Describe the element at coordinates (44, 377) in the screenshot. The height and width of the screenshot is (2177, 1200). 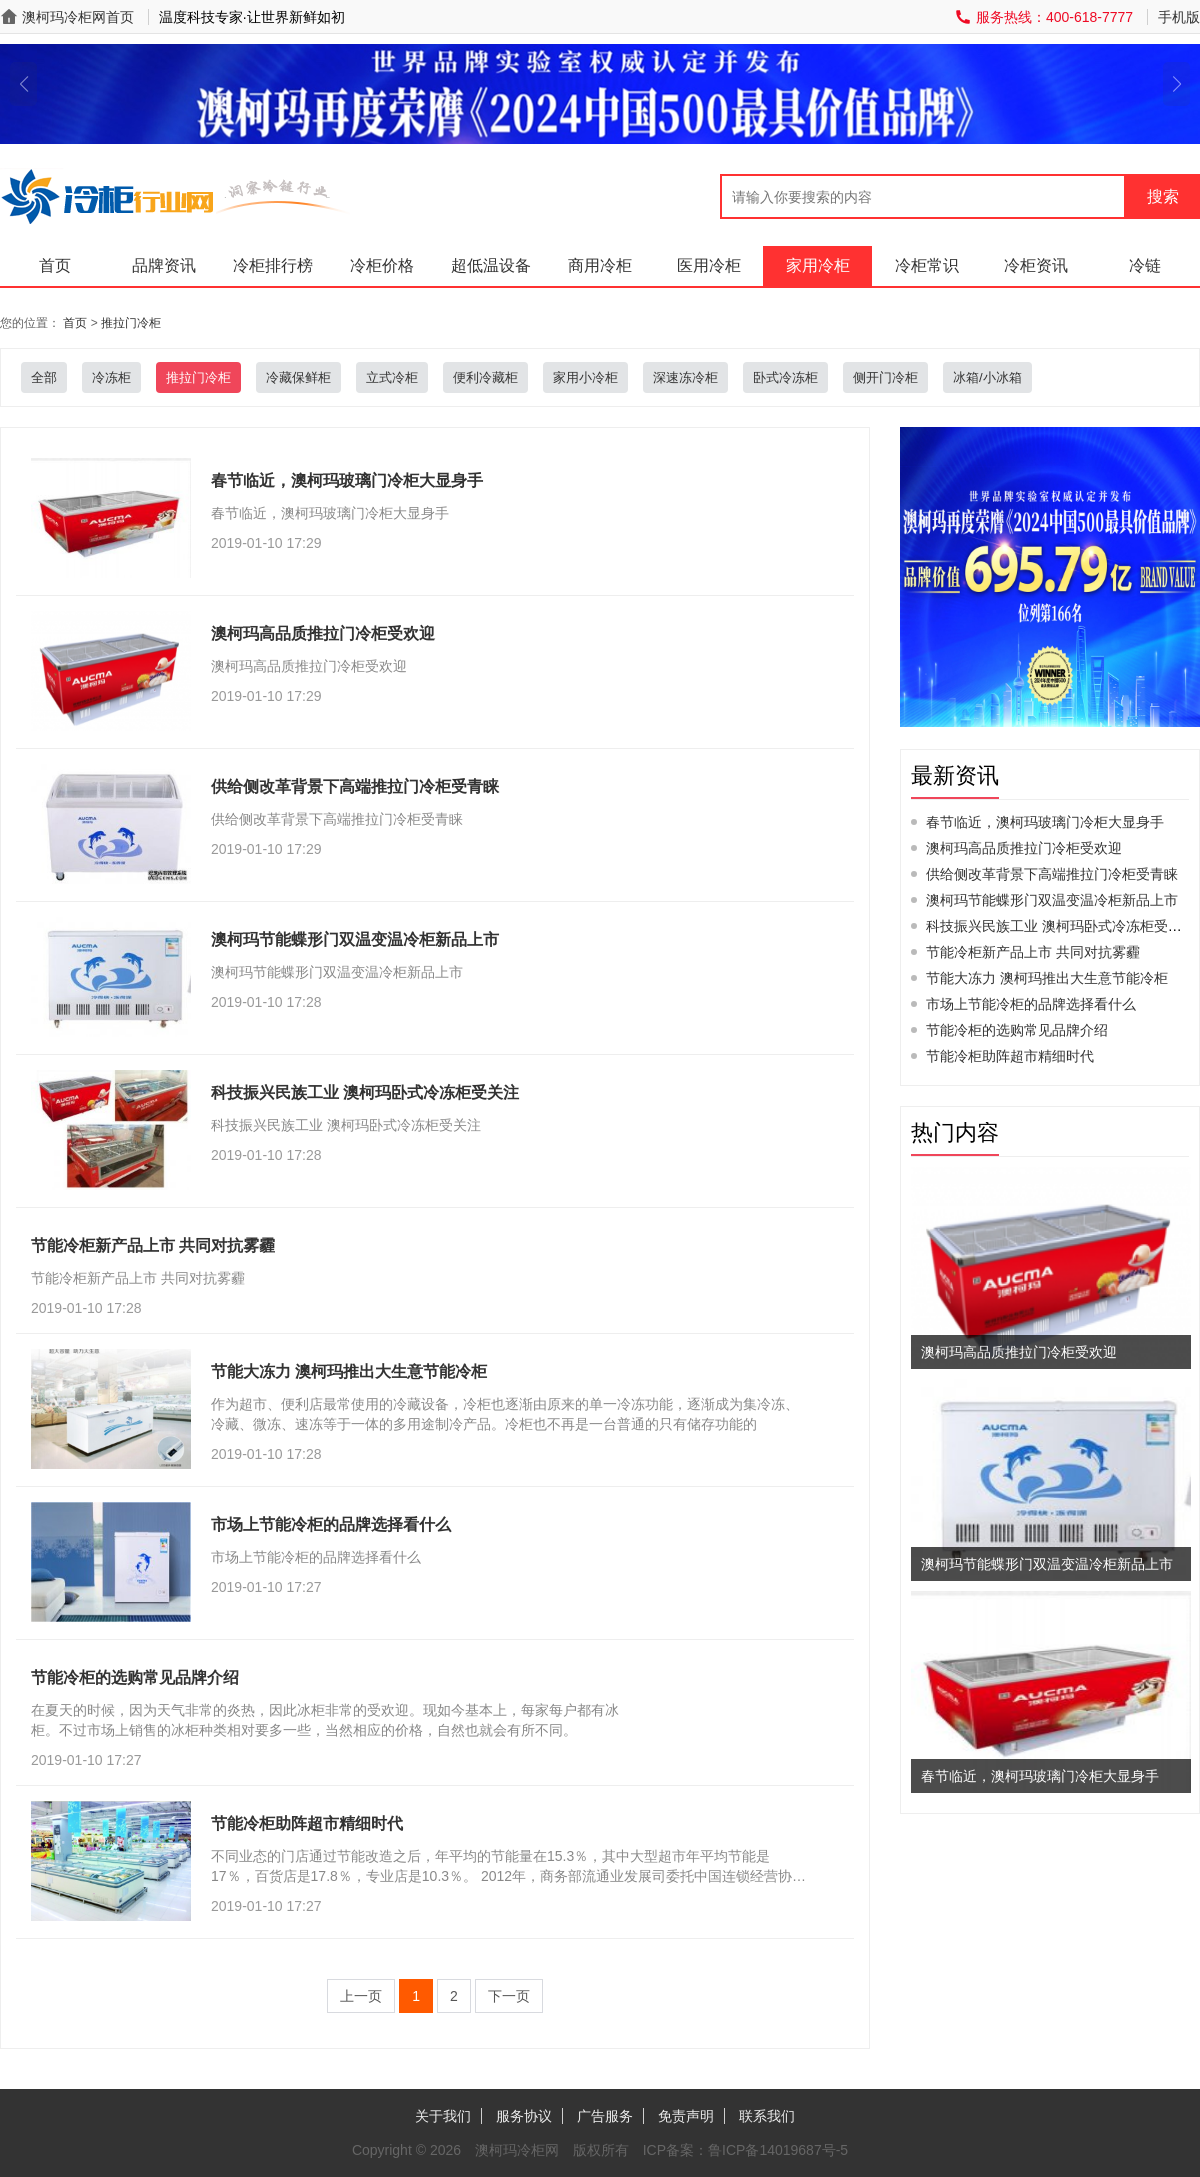
I see `全部` at that location.